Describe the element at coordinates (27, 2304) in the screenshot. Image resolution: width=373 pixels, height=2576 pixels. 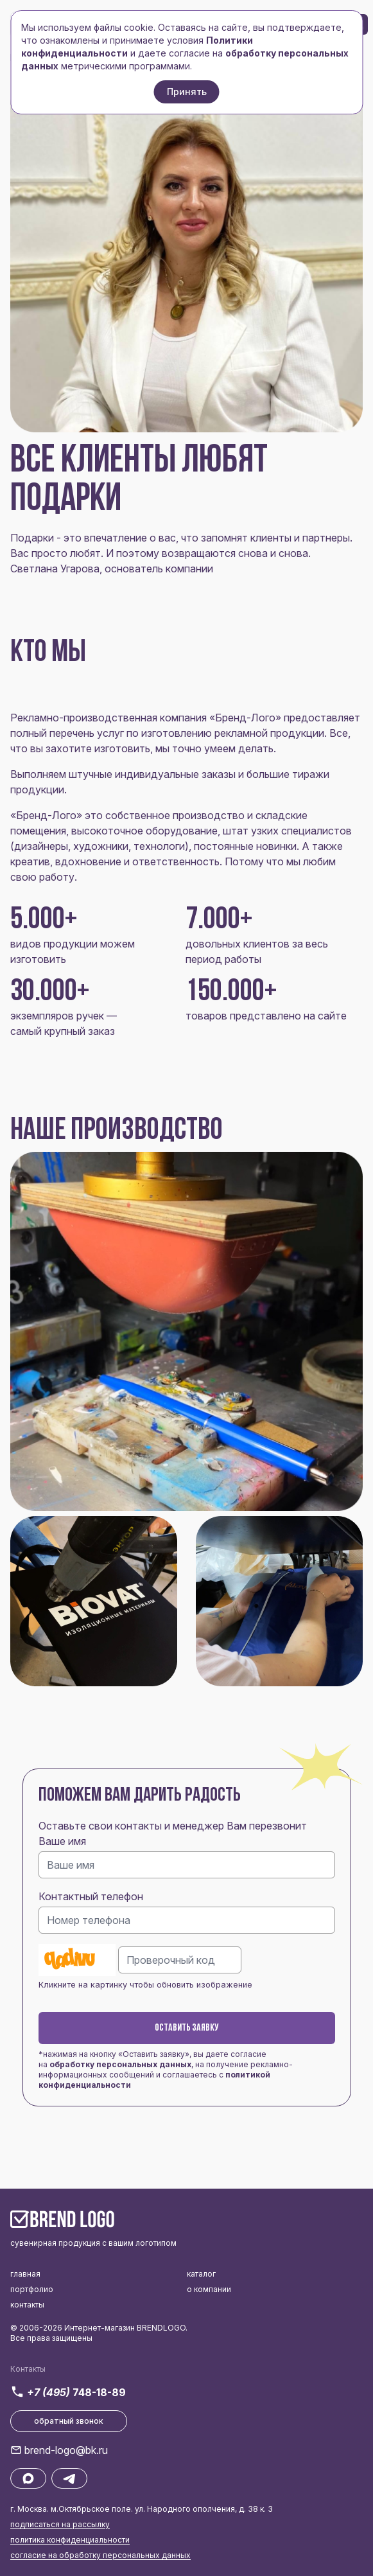
I see `контакты` at that location.